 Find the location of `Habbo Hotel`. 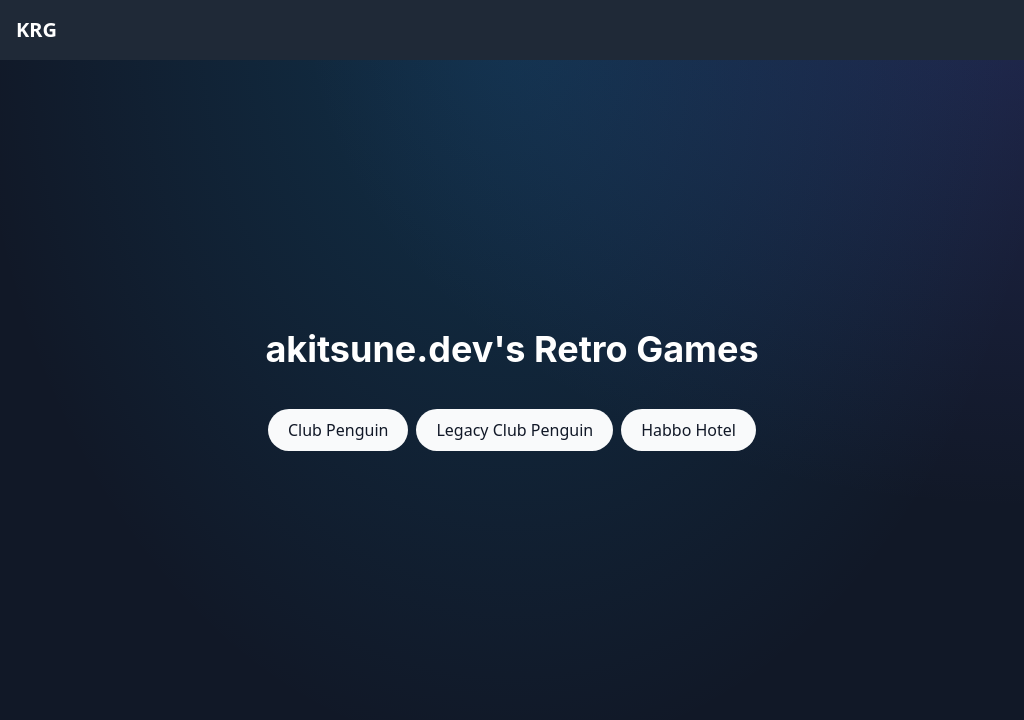

Habbo Hotel is located at coordinates (688, 430).